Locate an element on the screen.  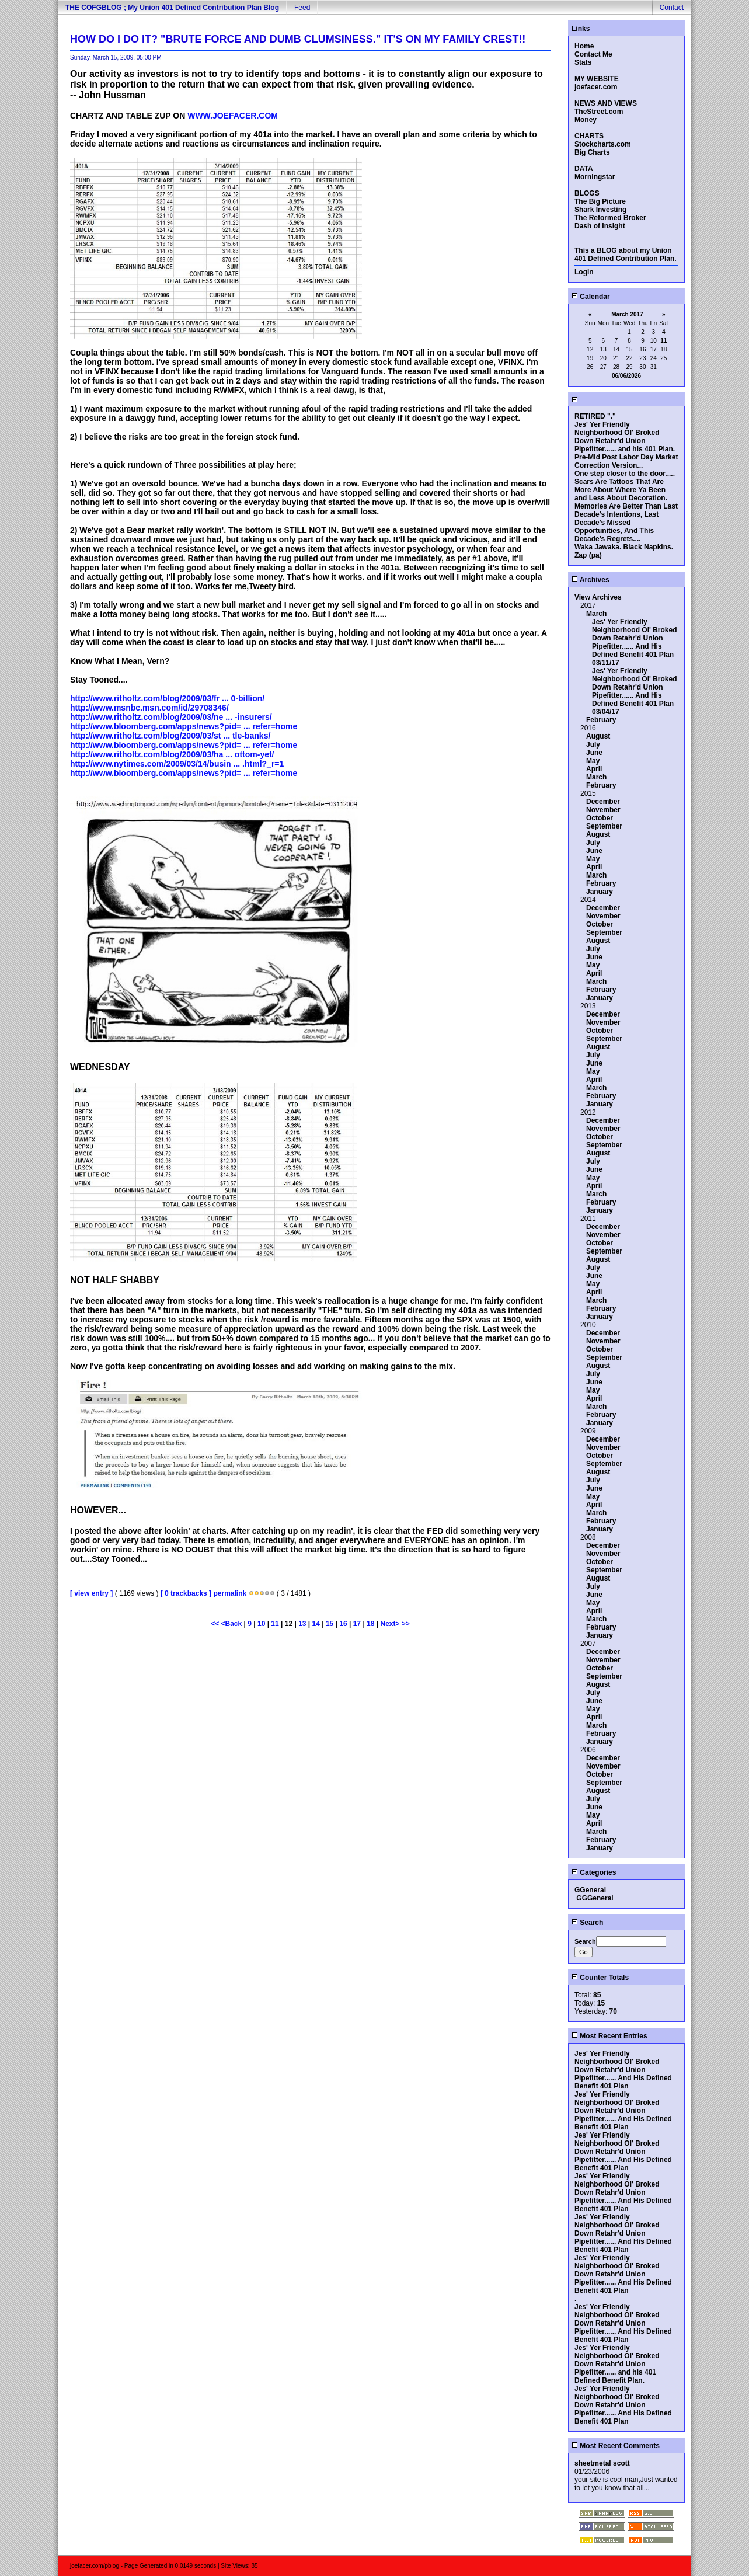
BLOGS is located at coordinates (587, 193).